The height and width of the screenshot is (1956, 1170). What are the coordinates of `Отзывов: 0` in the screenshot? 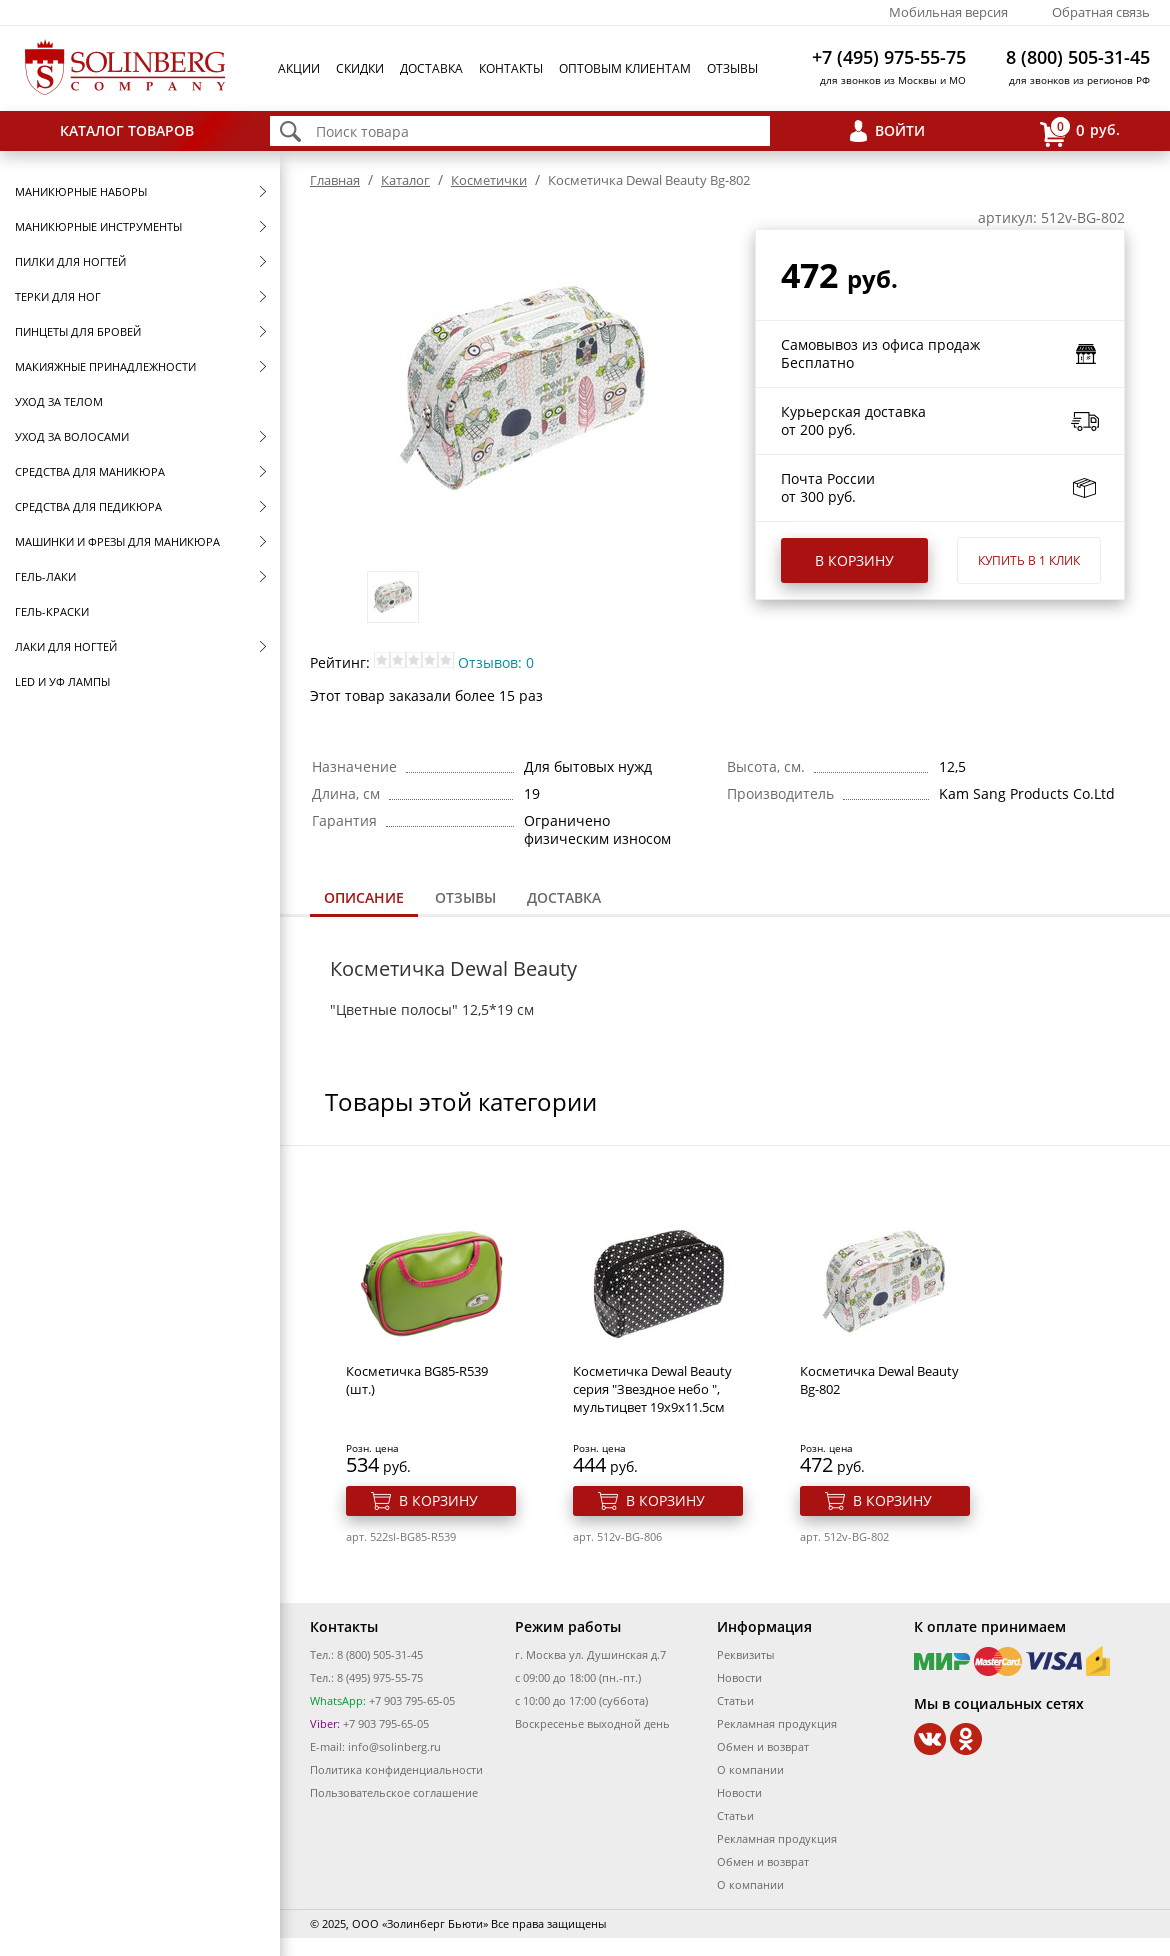 It's located at (496, 662).